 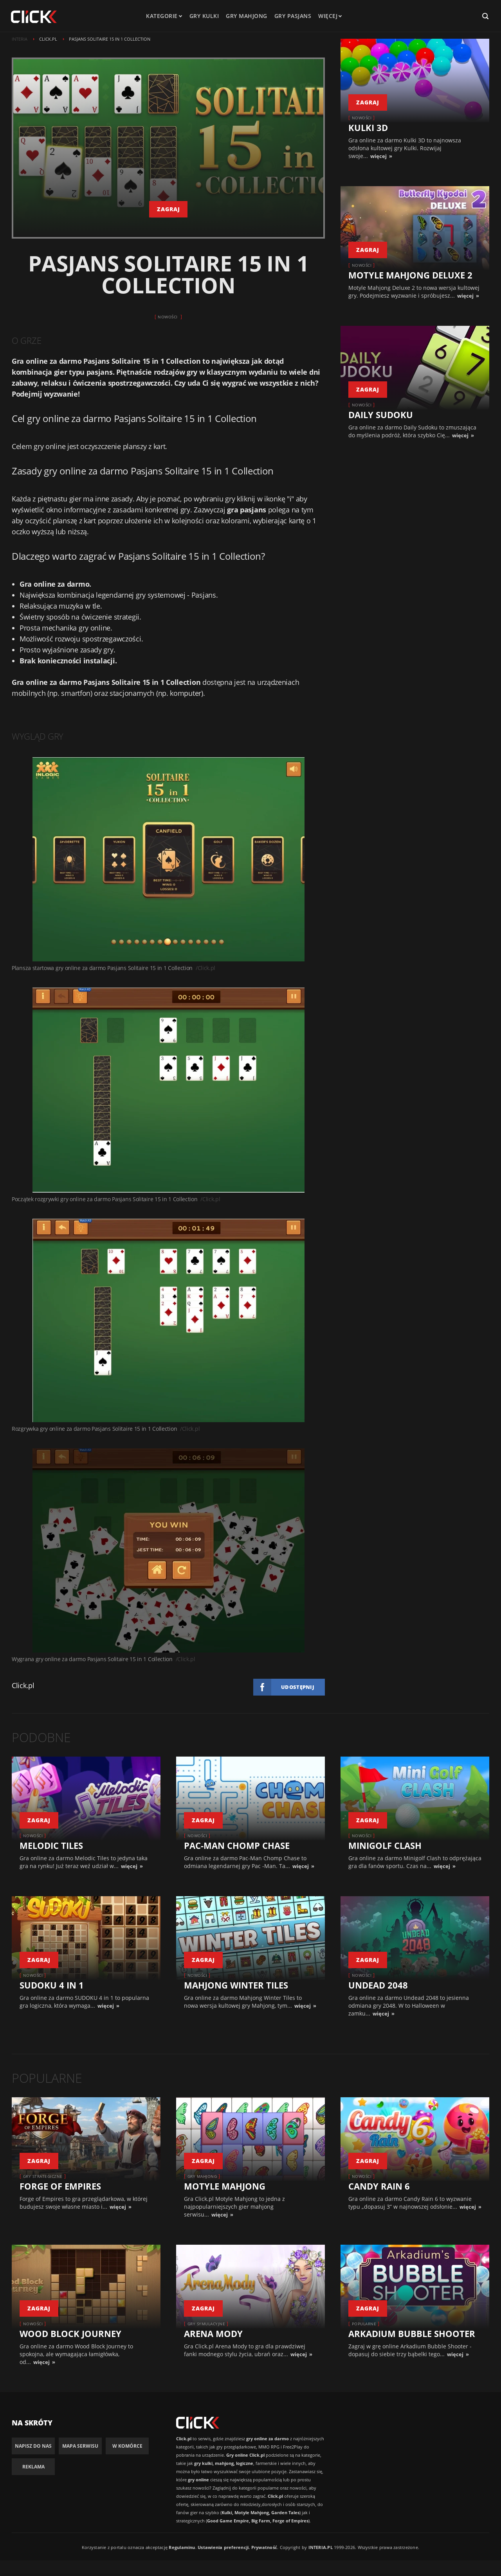 I want to click on Napisz do nas, so click(x=33, y=2446).